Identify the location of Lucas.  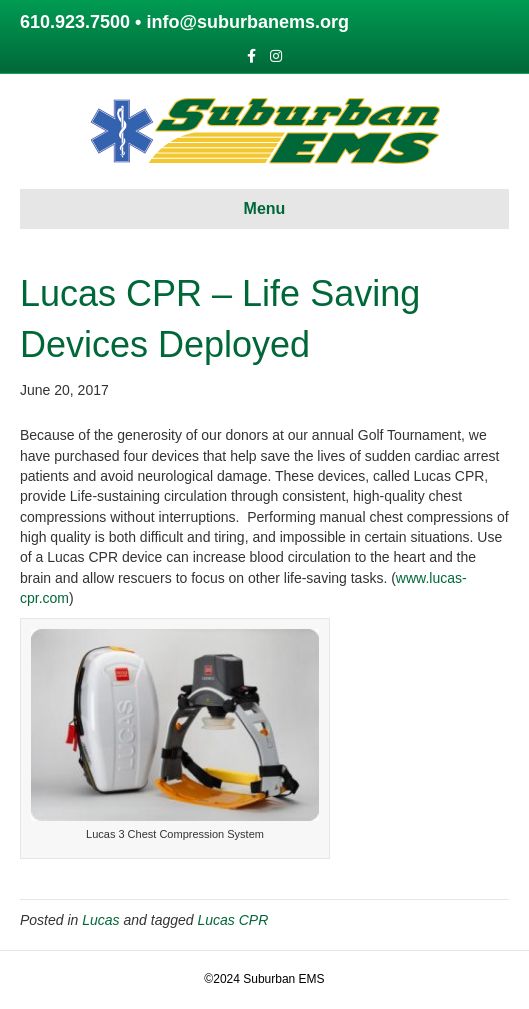
(100, 920).